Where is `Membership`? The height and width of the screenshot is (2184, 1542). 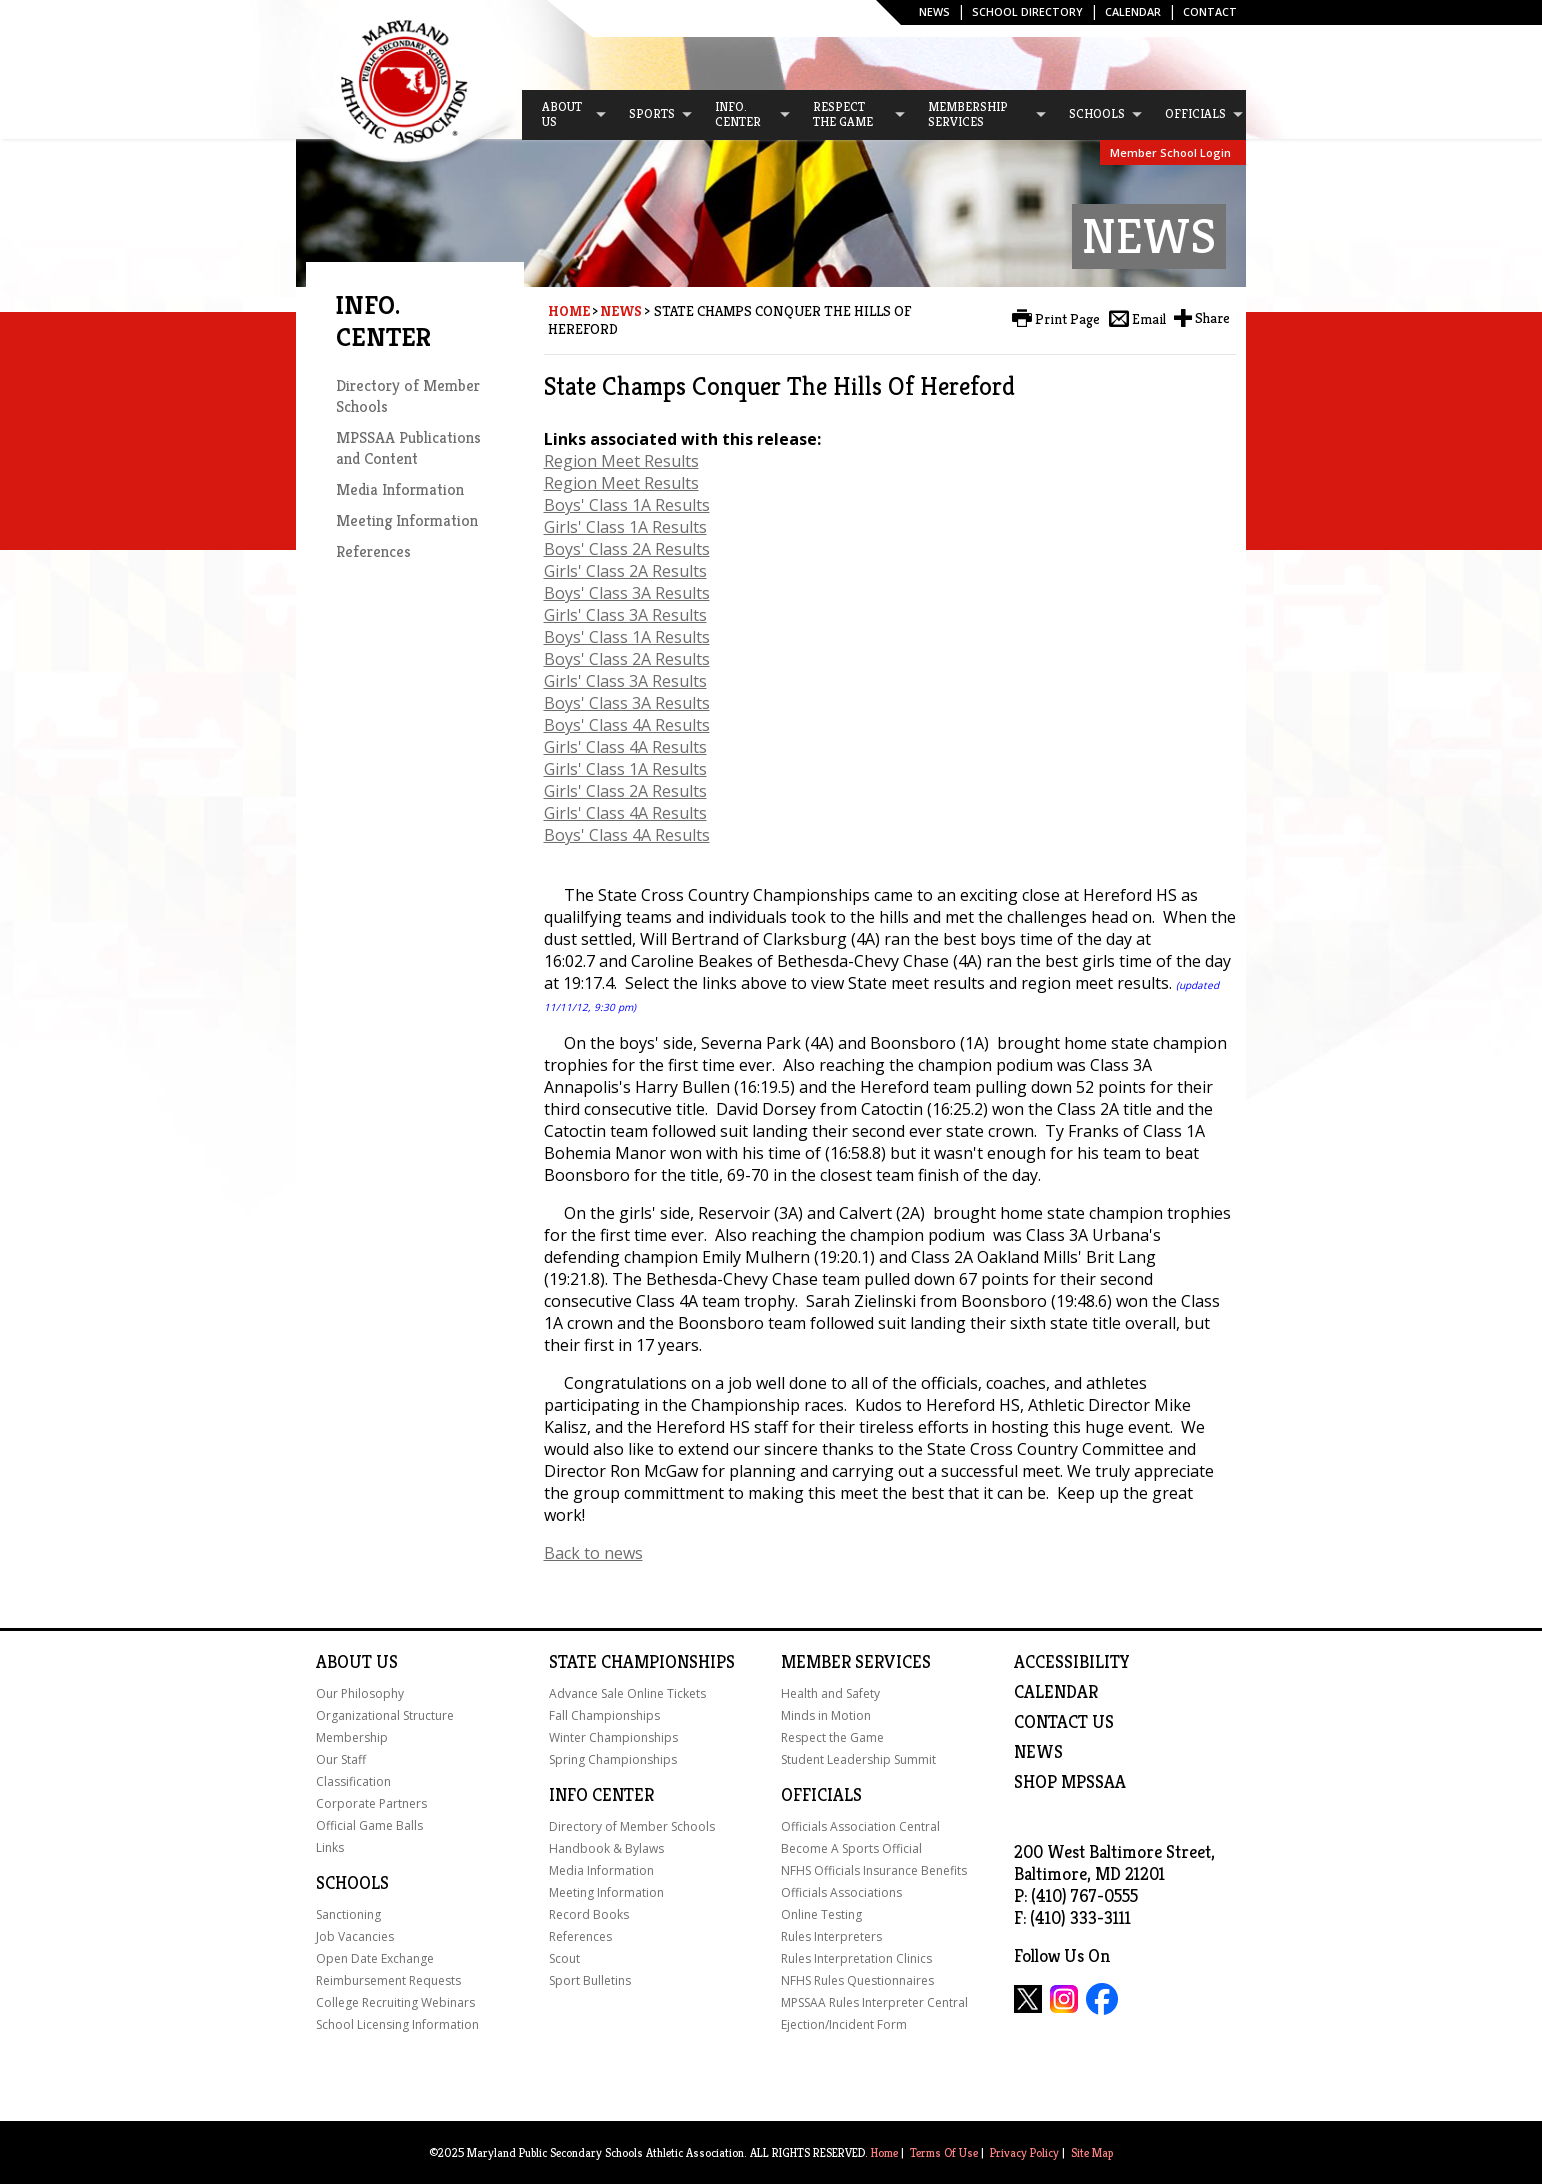 Membership is located at coordinates (352, 1737).